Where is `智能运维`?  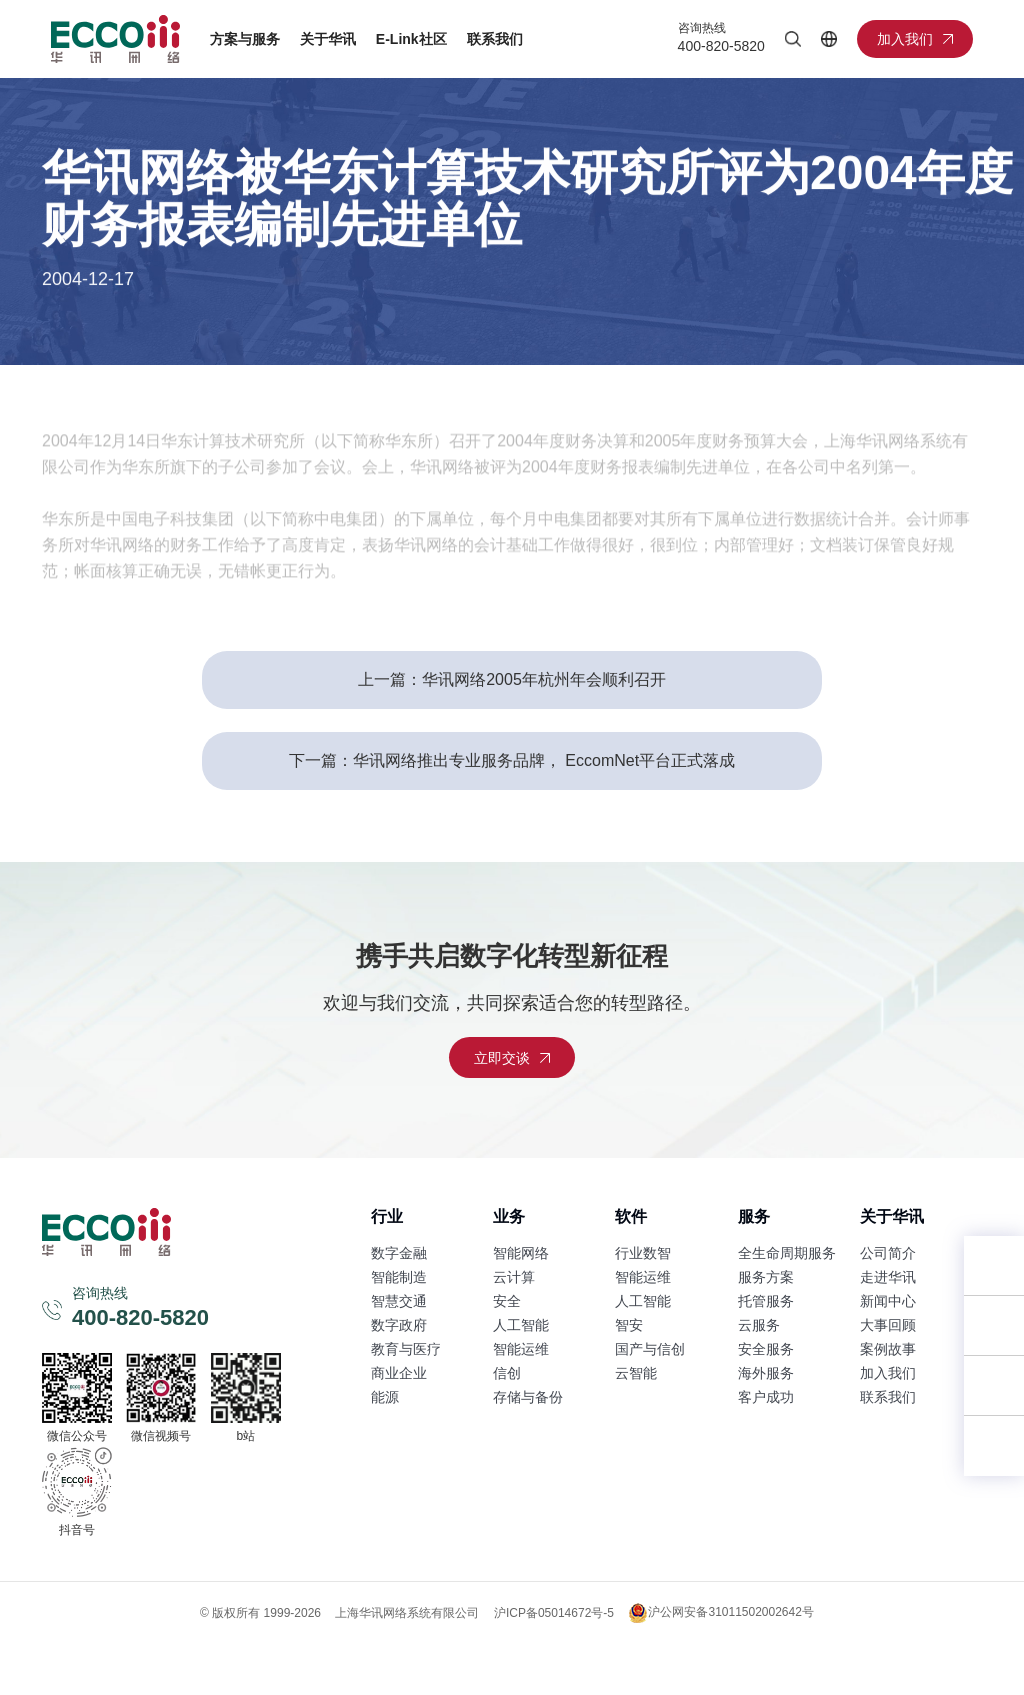 智能运维 is located at coordinates (521, 1349).